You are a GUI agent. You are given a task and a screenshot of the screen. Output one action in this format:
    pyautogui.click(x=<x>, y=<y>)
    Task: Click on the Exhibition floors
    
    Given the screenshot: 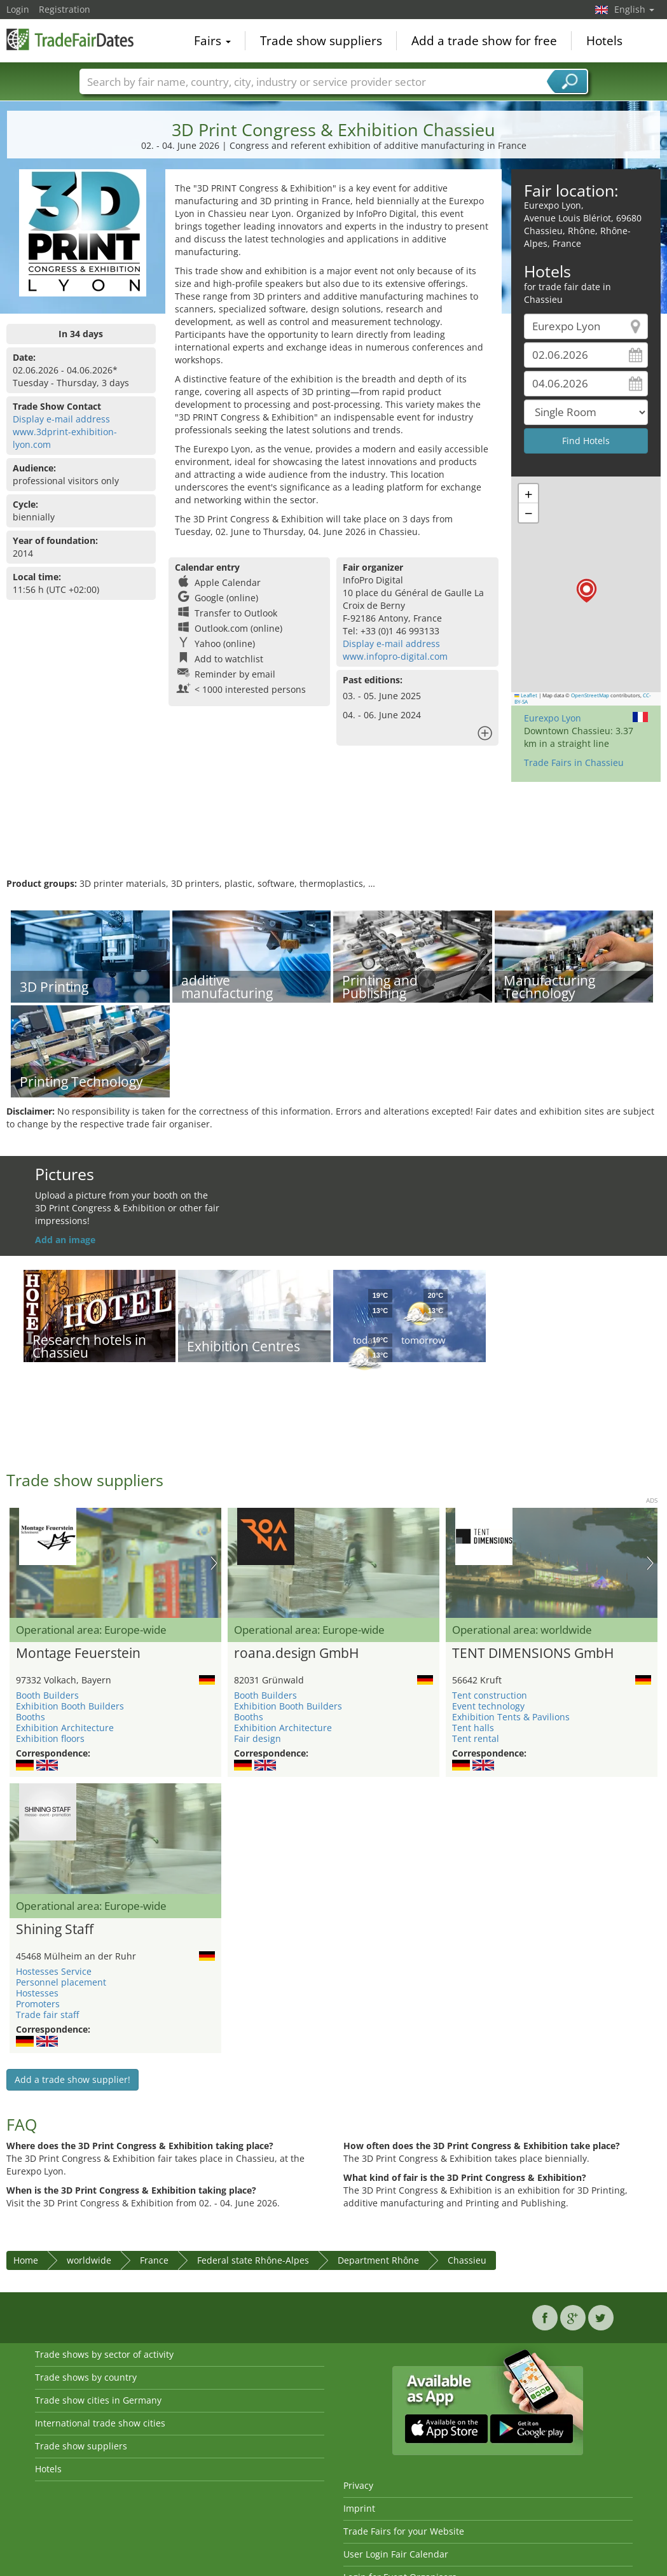 What is the action you would take?
    pyautogui.click(x=50, y=1738)
    